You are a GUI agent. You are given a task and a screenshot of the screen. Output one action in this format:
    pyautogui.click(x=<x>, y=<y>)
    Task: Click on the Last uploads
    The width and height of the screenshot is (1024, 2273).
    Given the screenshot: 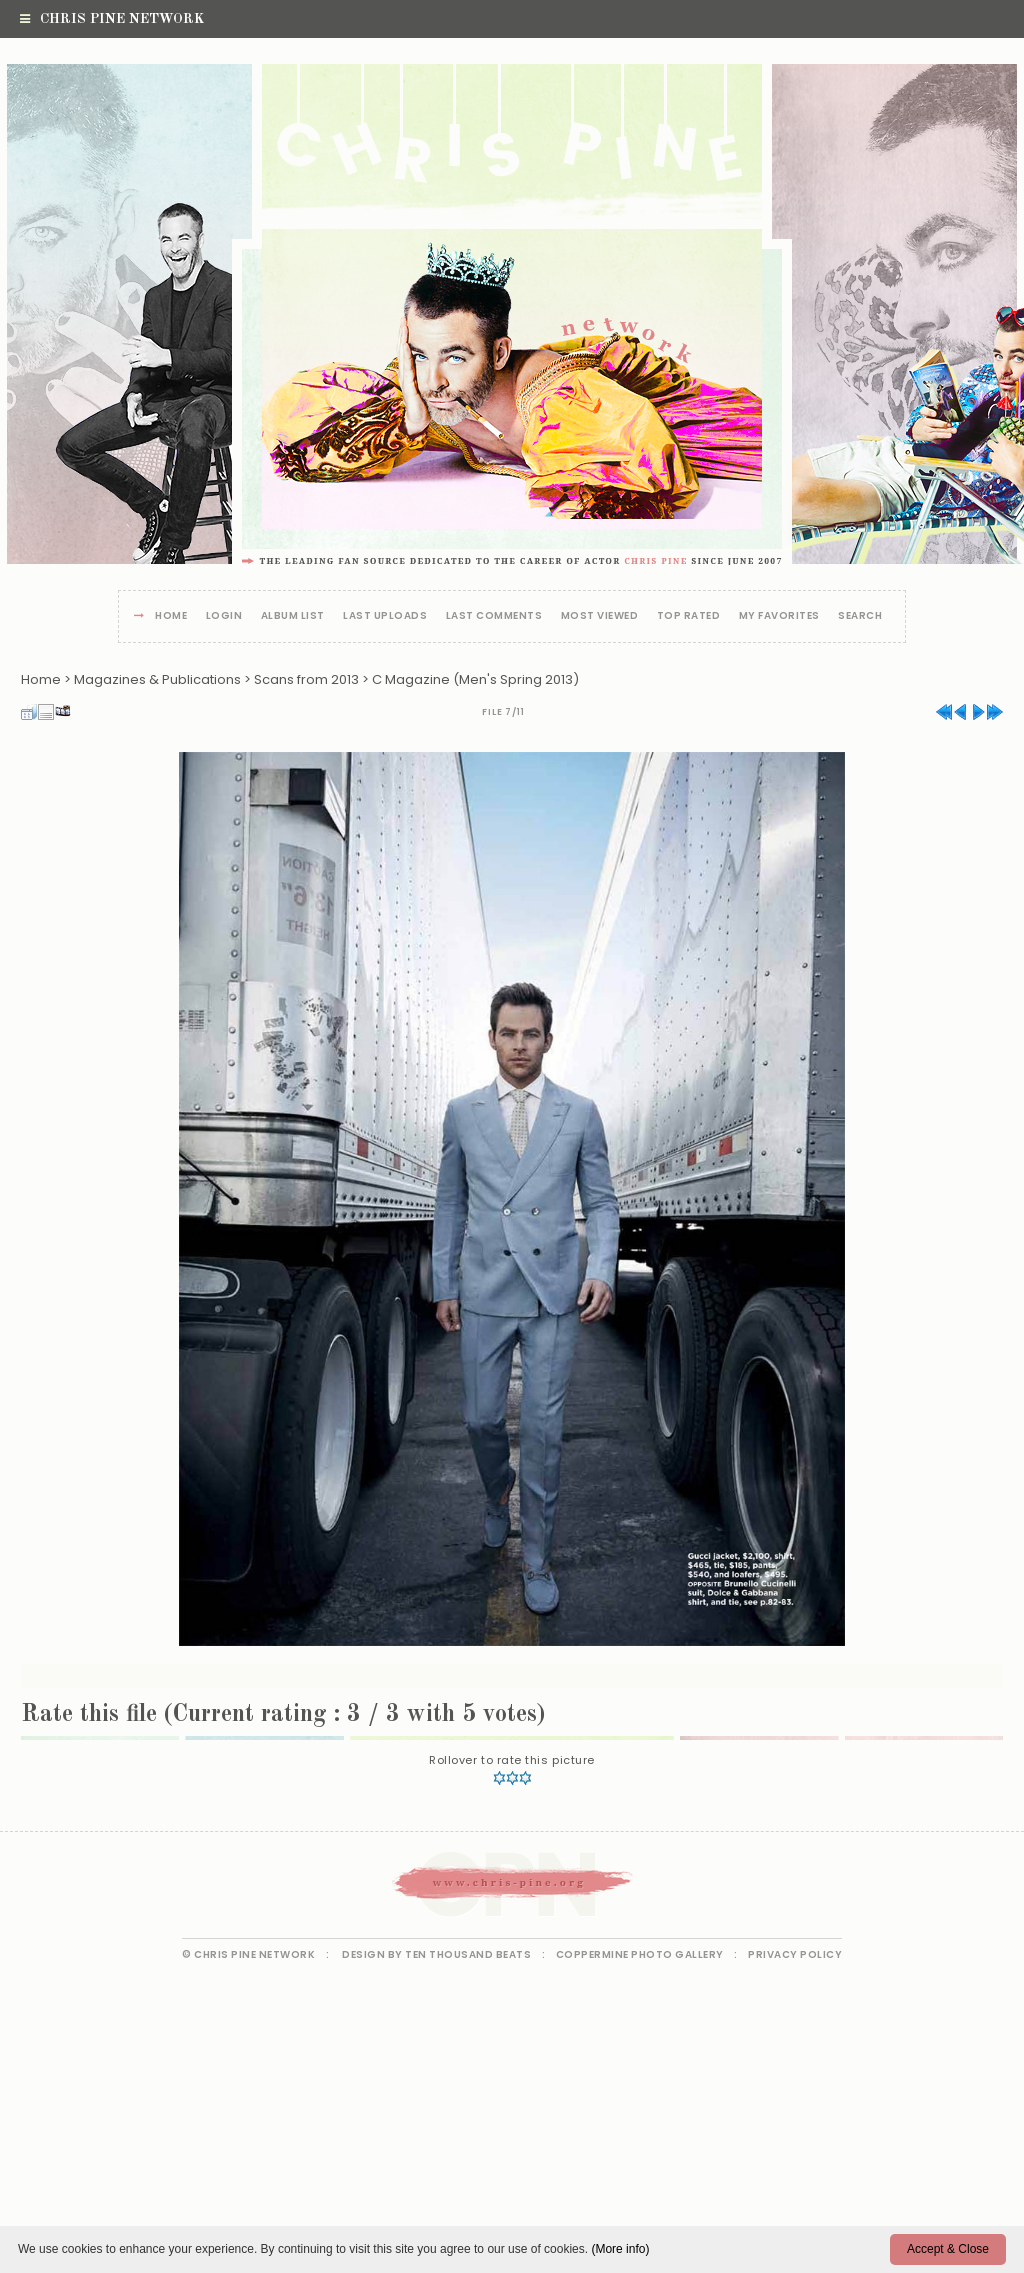 What is the action you would take?
    pyautogui.click(x=385, y=616)
    